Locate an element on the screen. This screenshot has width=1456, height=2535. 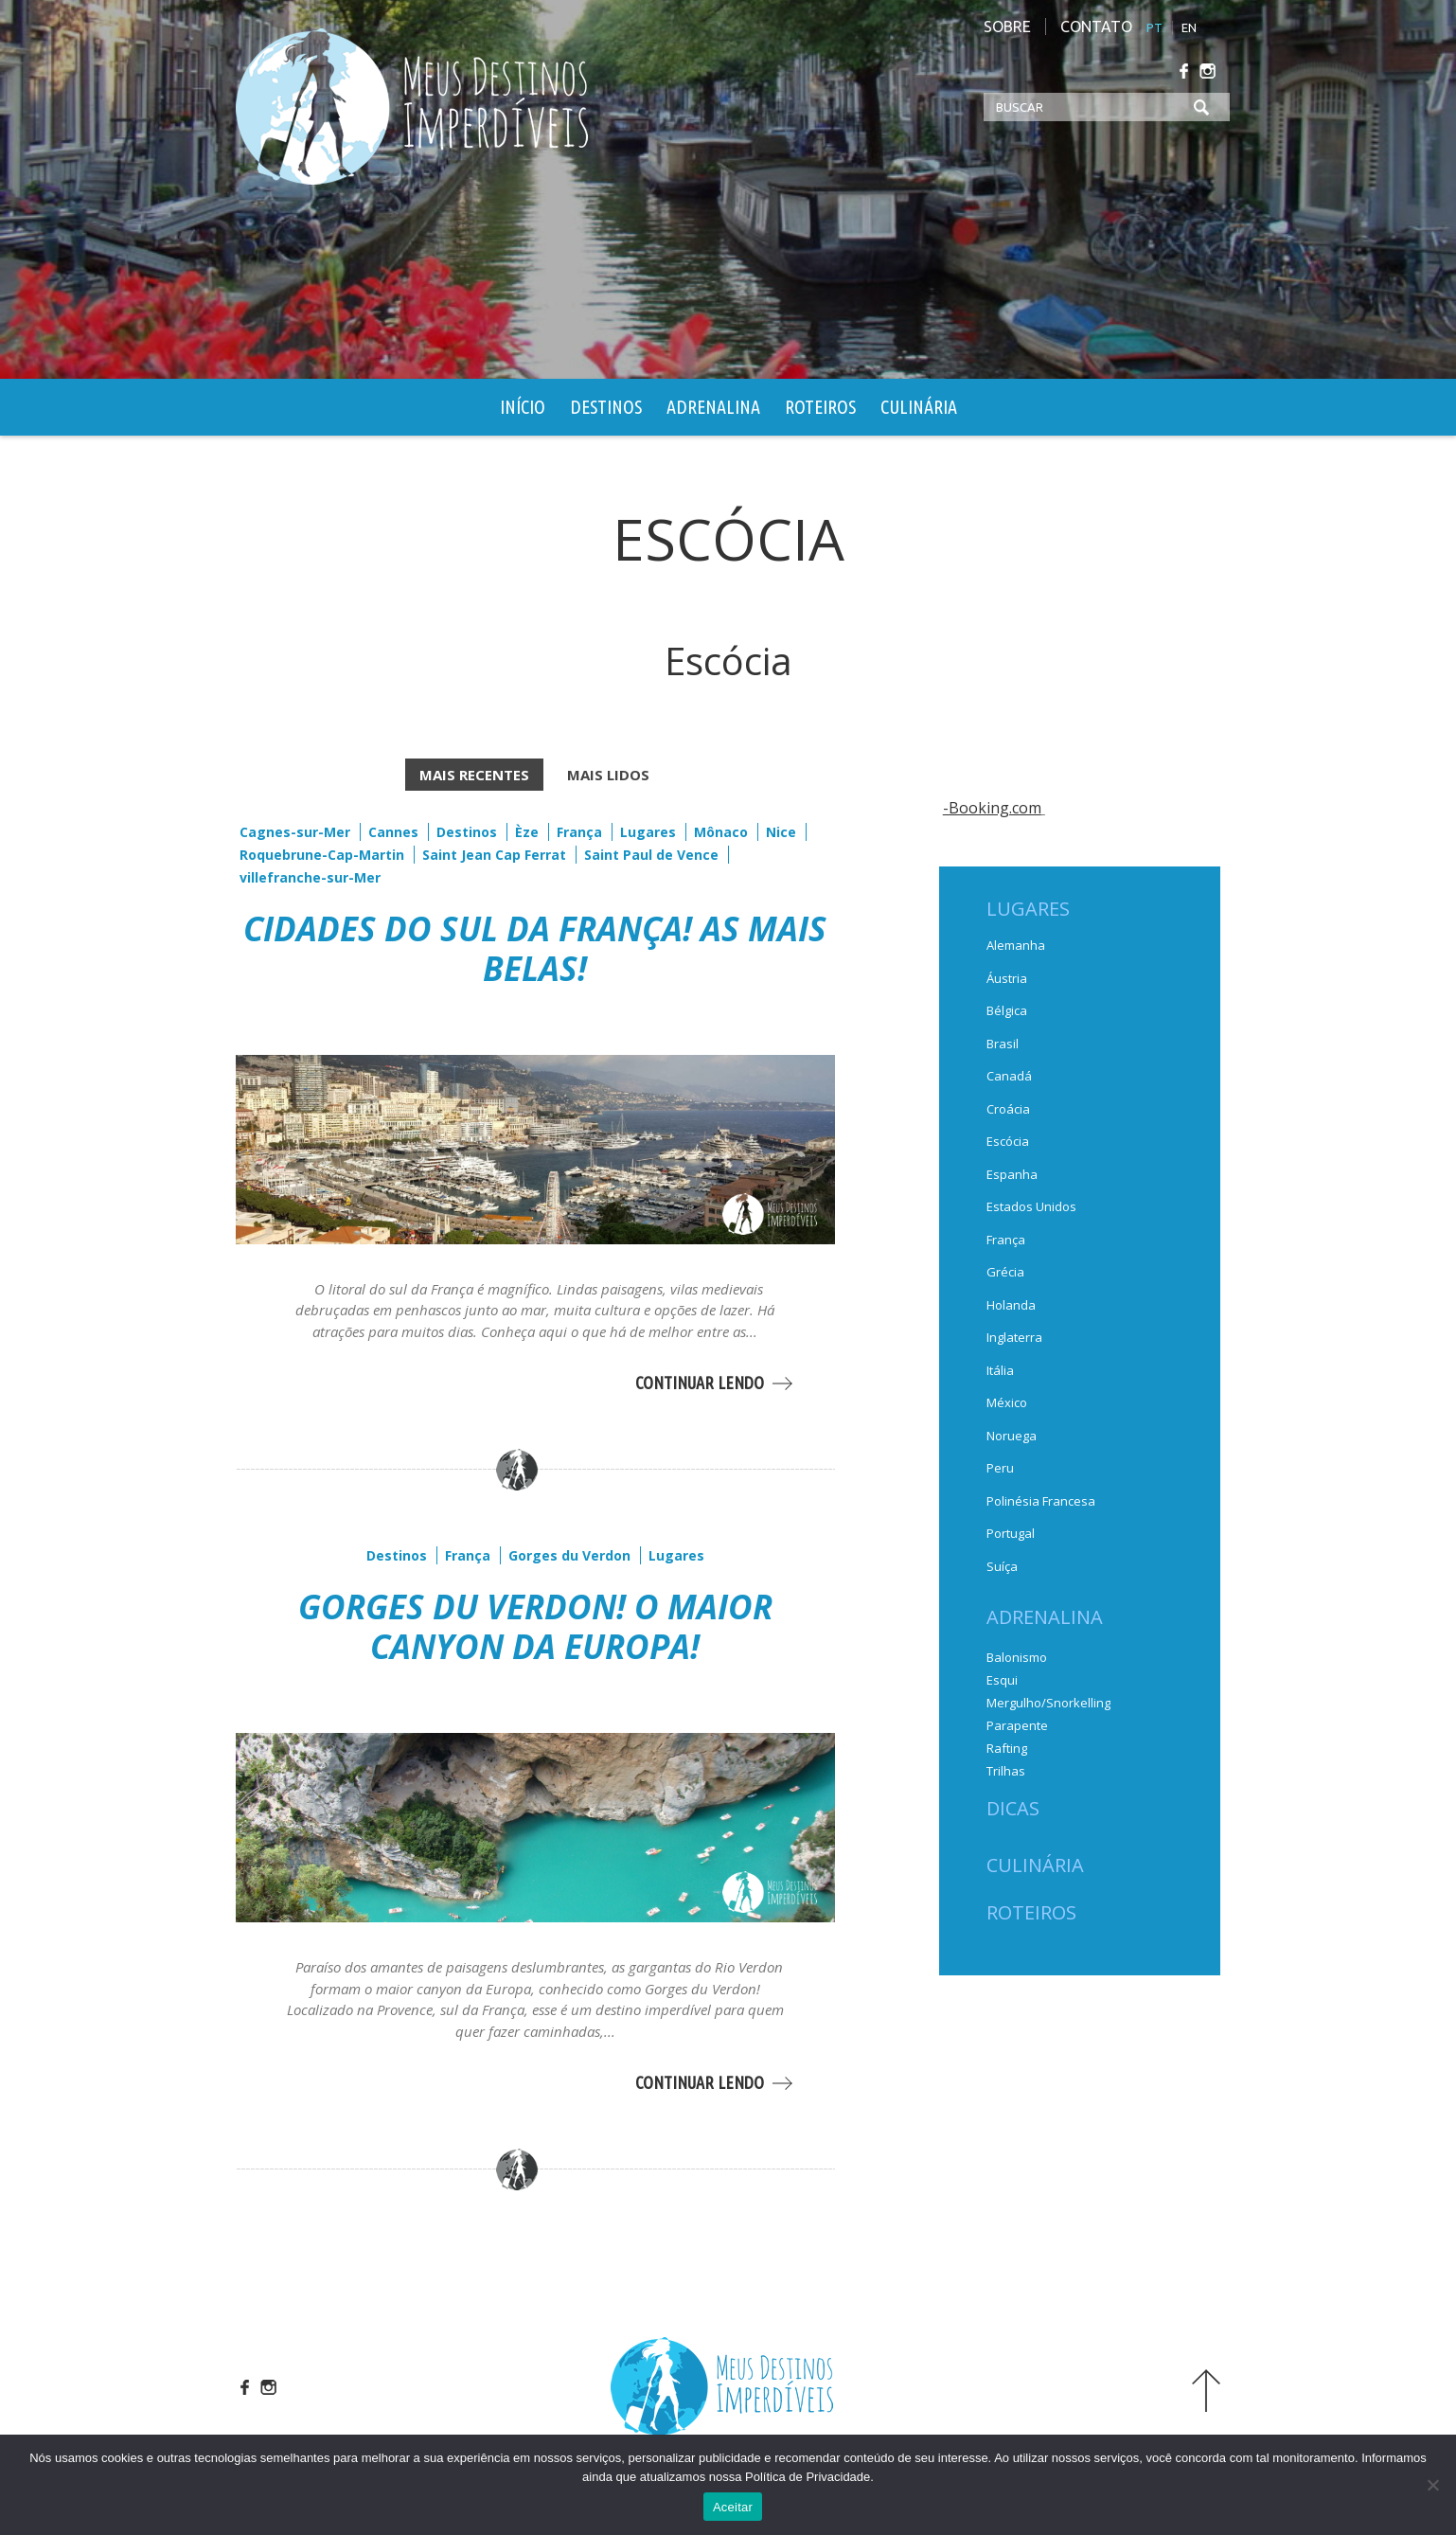
Peru is located at coordinates (1000, 1467).